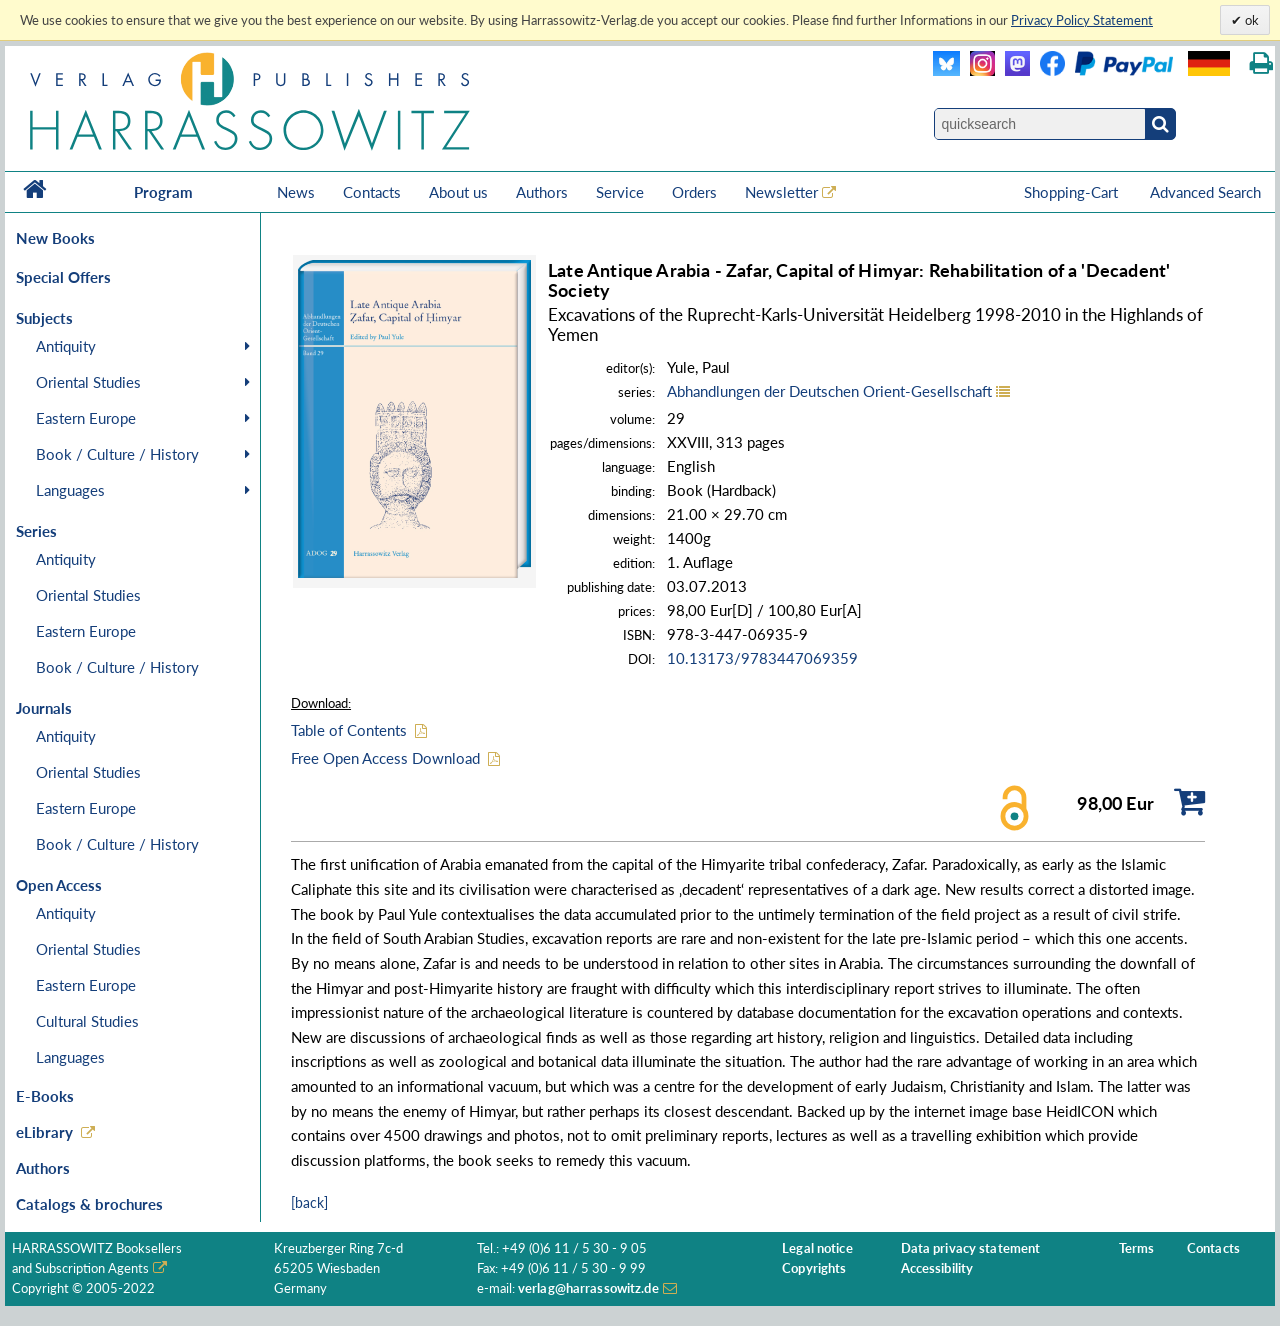  I want to click on Program, so click(163, 192).